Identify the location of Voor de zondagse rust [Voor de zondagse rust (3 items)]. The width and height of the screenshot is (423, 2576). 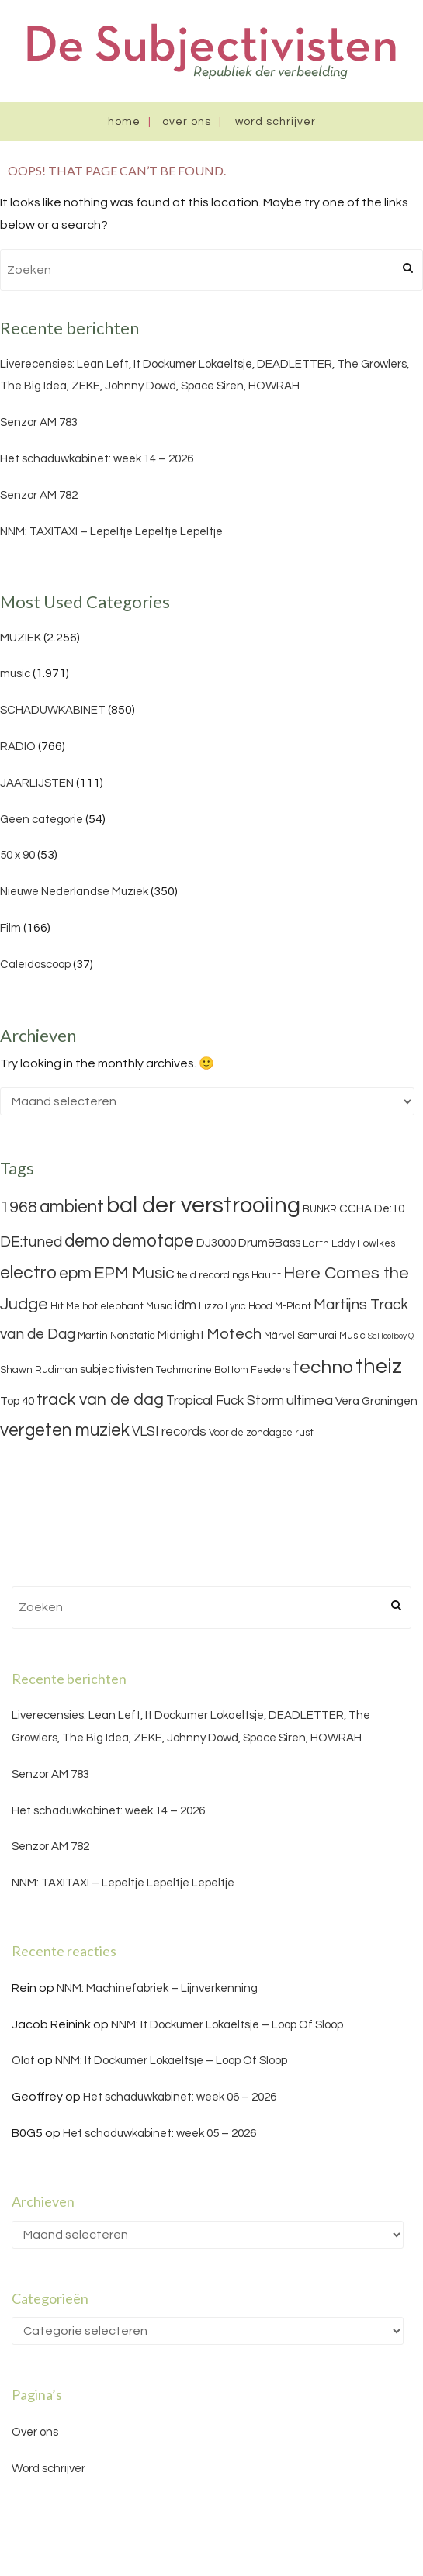
(261, 1432).